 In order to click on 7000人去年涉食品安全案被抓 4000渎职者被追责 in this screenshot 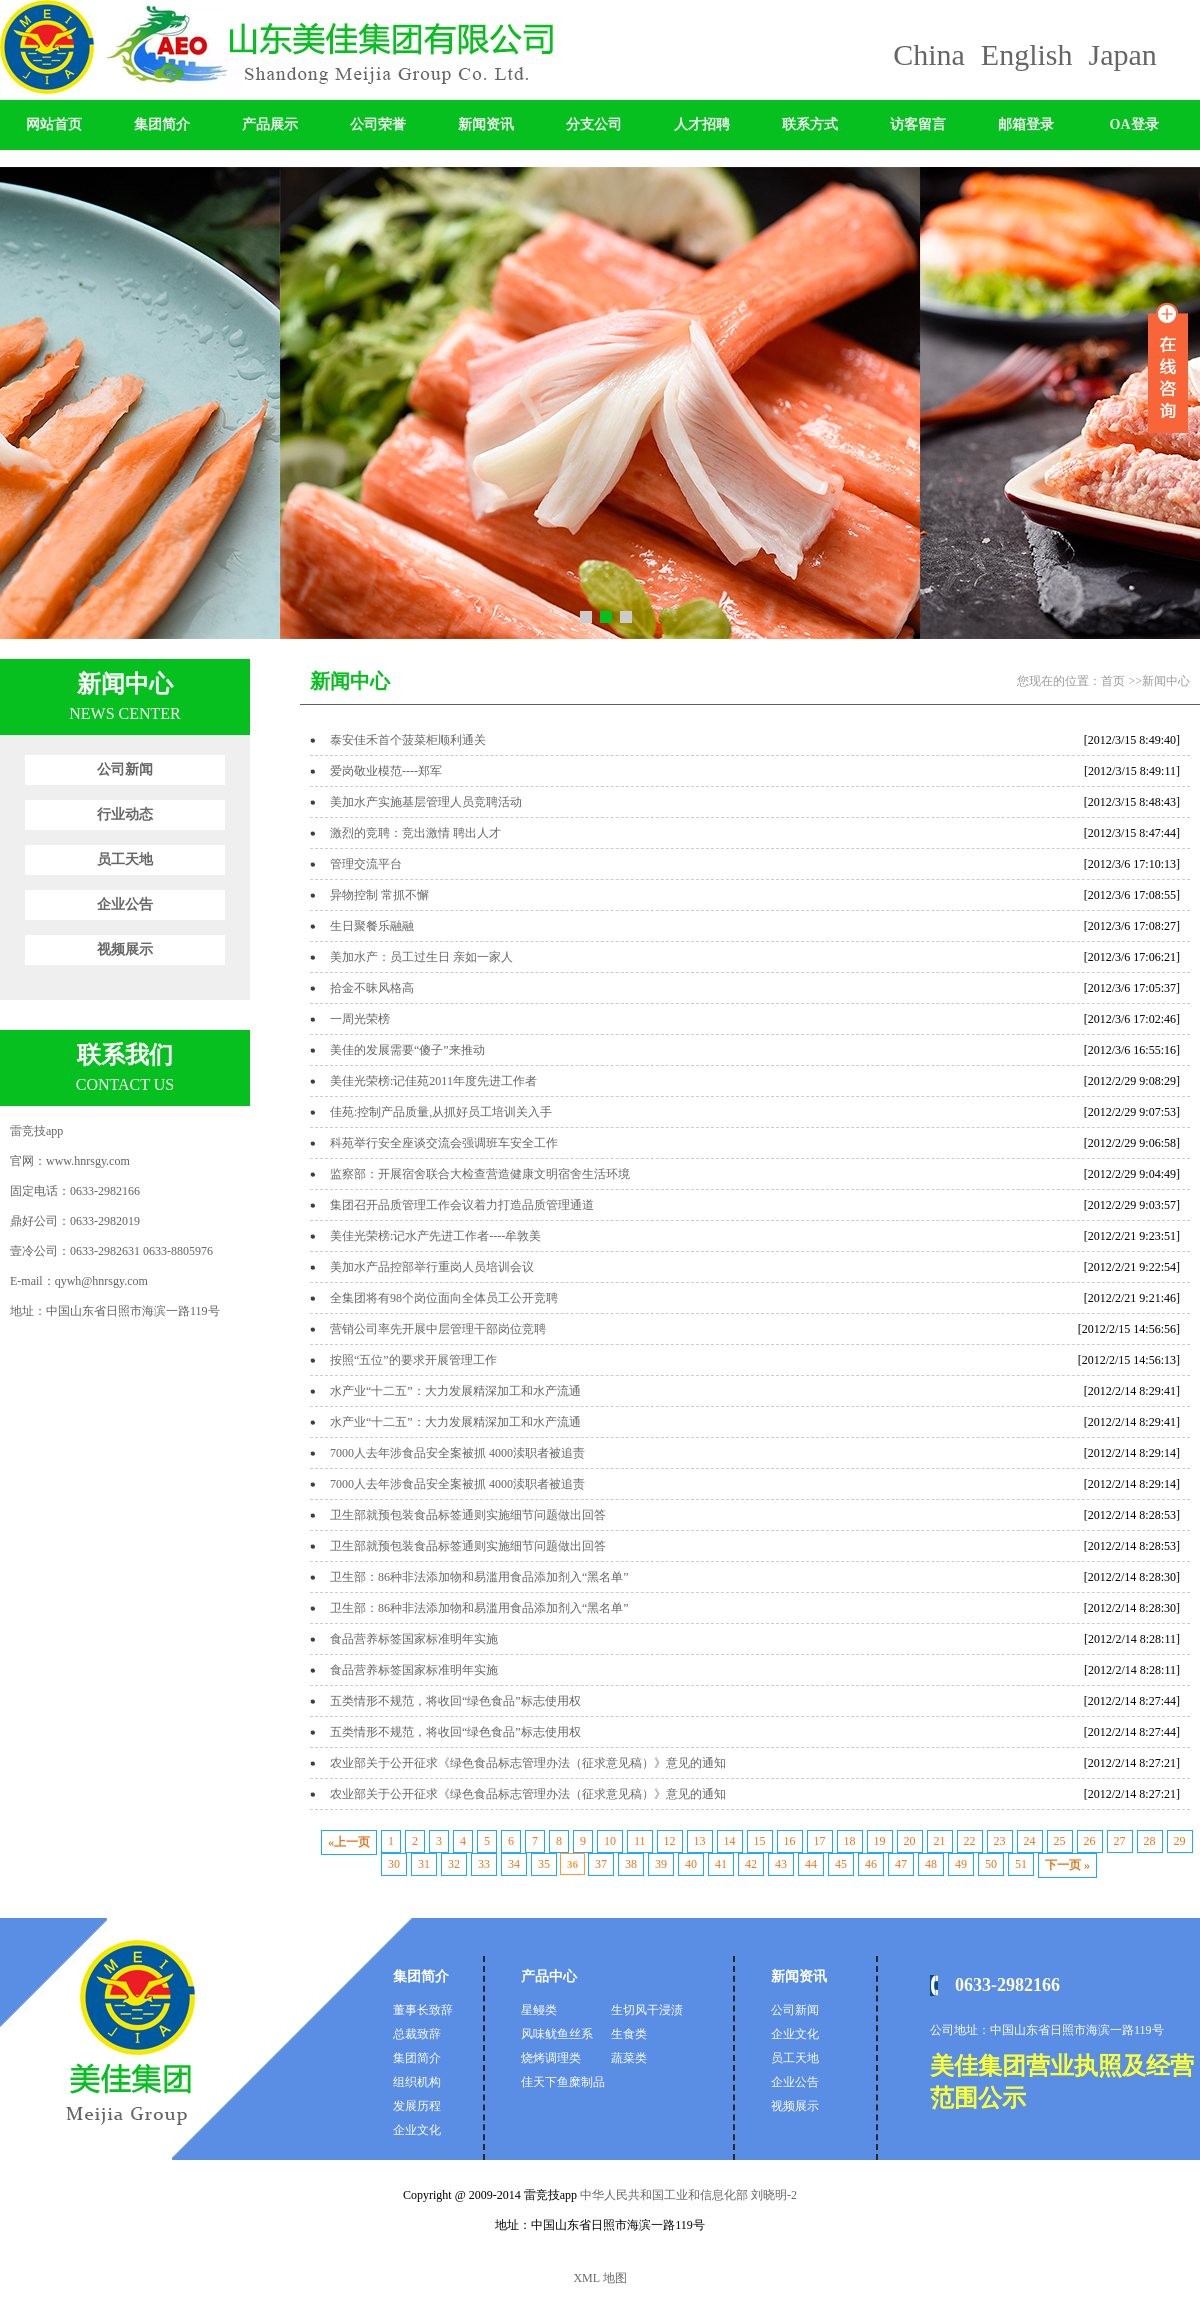, I will do `click(457, 1453)`.